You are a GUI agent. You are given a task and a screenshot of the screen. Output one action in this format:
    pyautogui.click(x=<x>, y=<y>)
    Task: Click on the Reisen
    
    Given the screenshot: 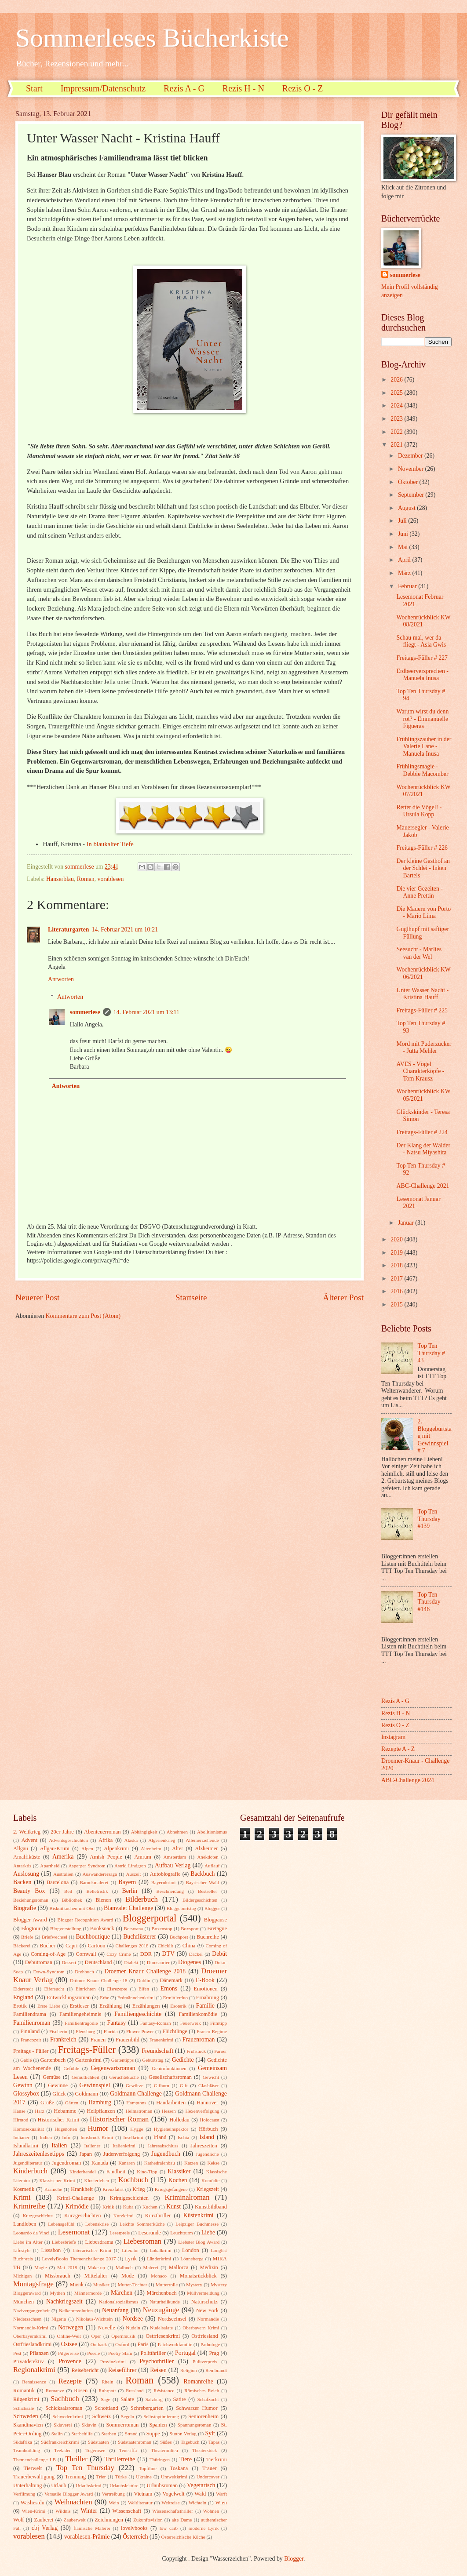 What is the action you would take?
    pyautogui.click(x=158, y=2370)
    